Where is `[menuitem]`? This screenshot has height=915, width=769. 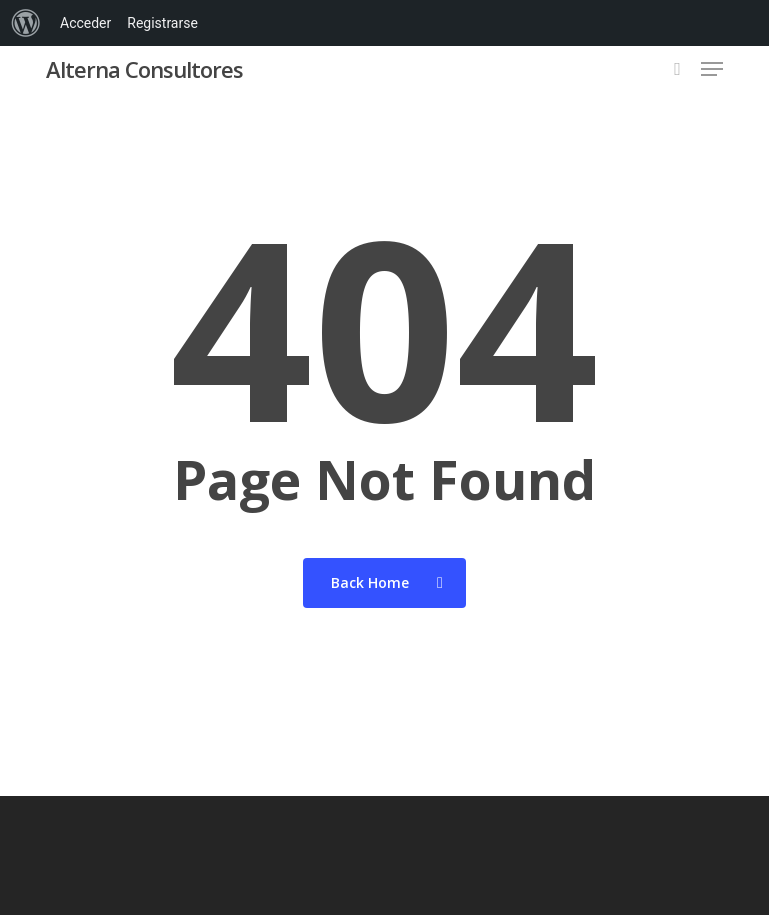 [menuitem] is located at coordinates (26, 23).